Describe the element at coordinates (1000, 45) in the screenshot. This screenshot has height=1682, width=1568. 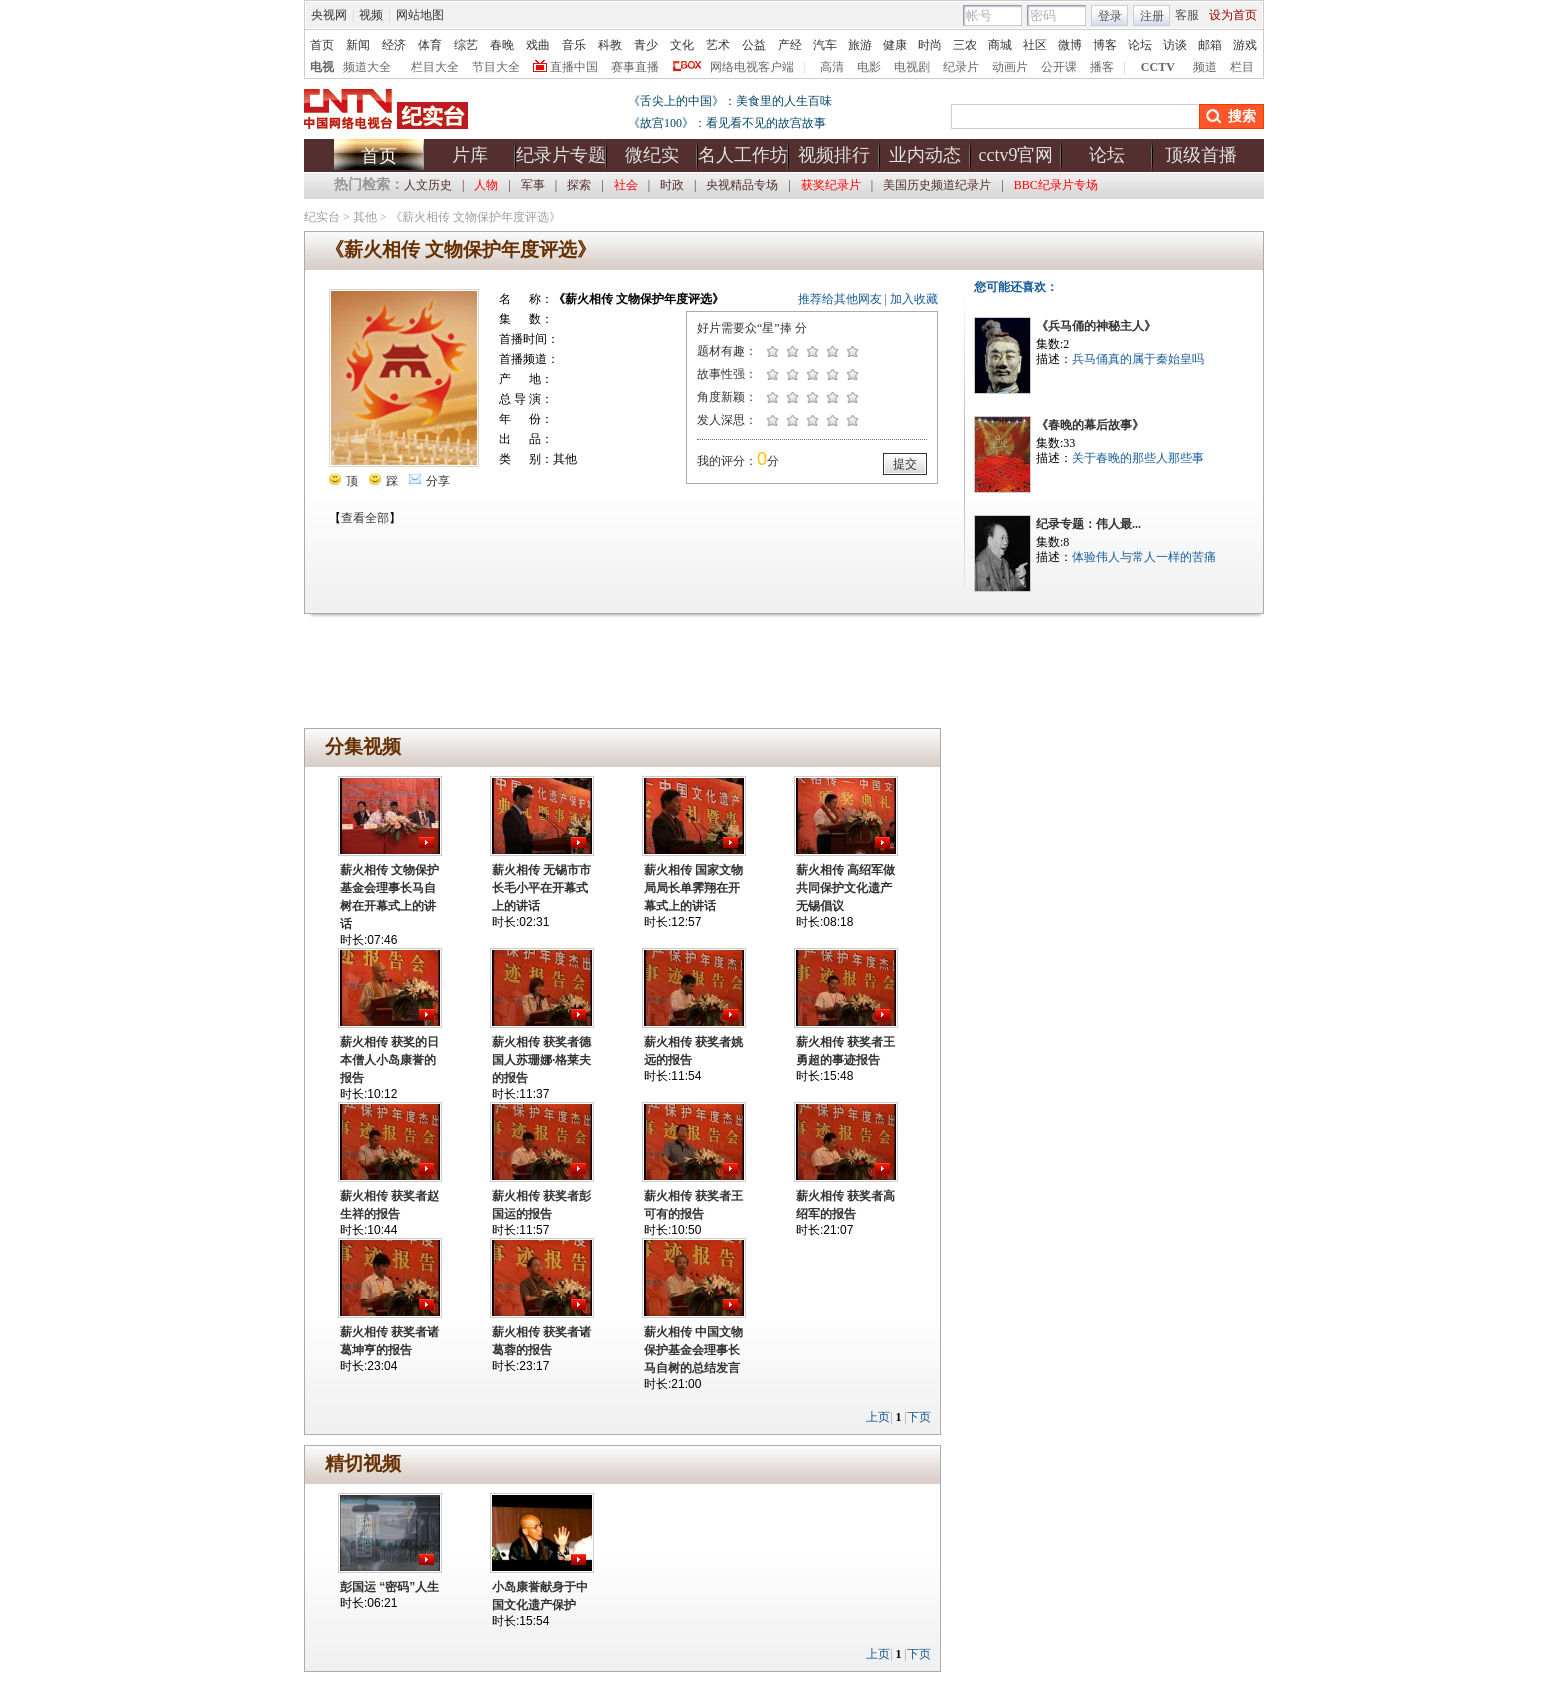
I see `商城` at that location.